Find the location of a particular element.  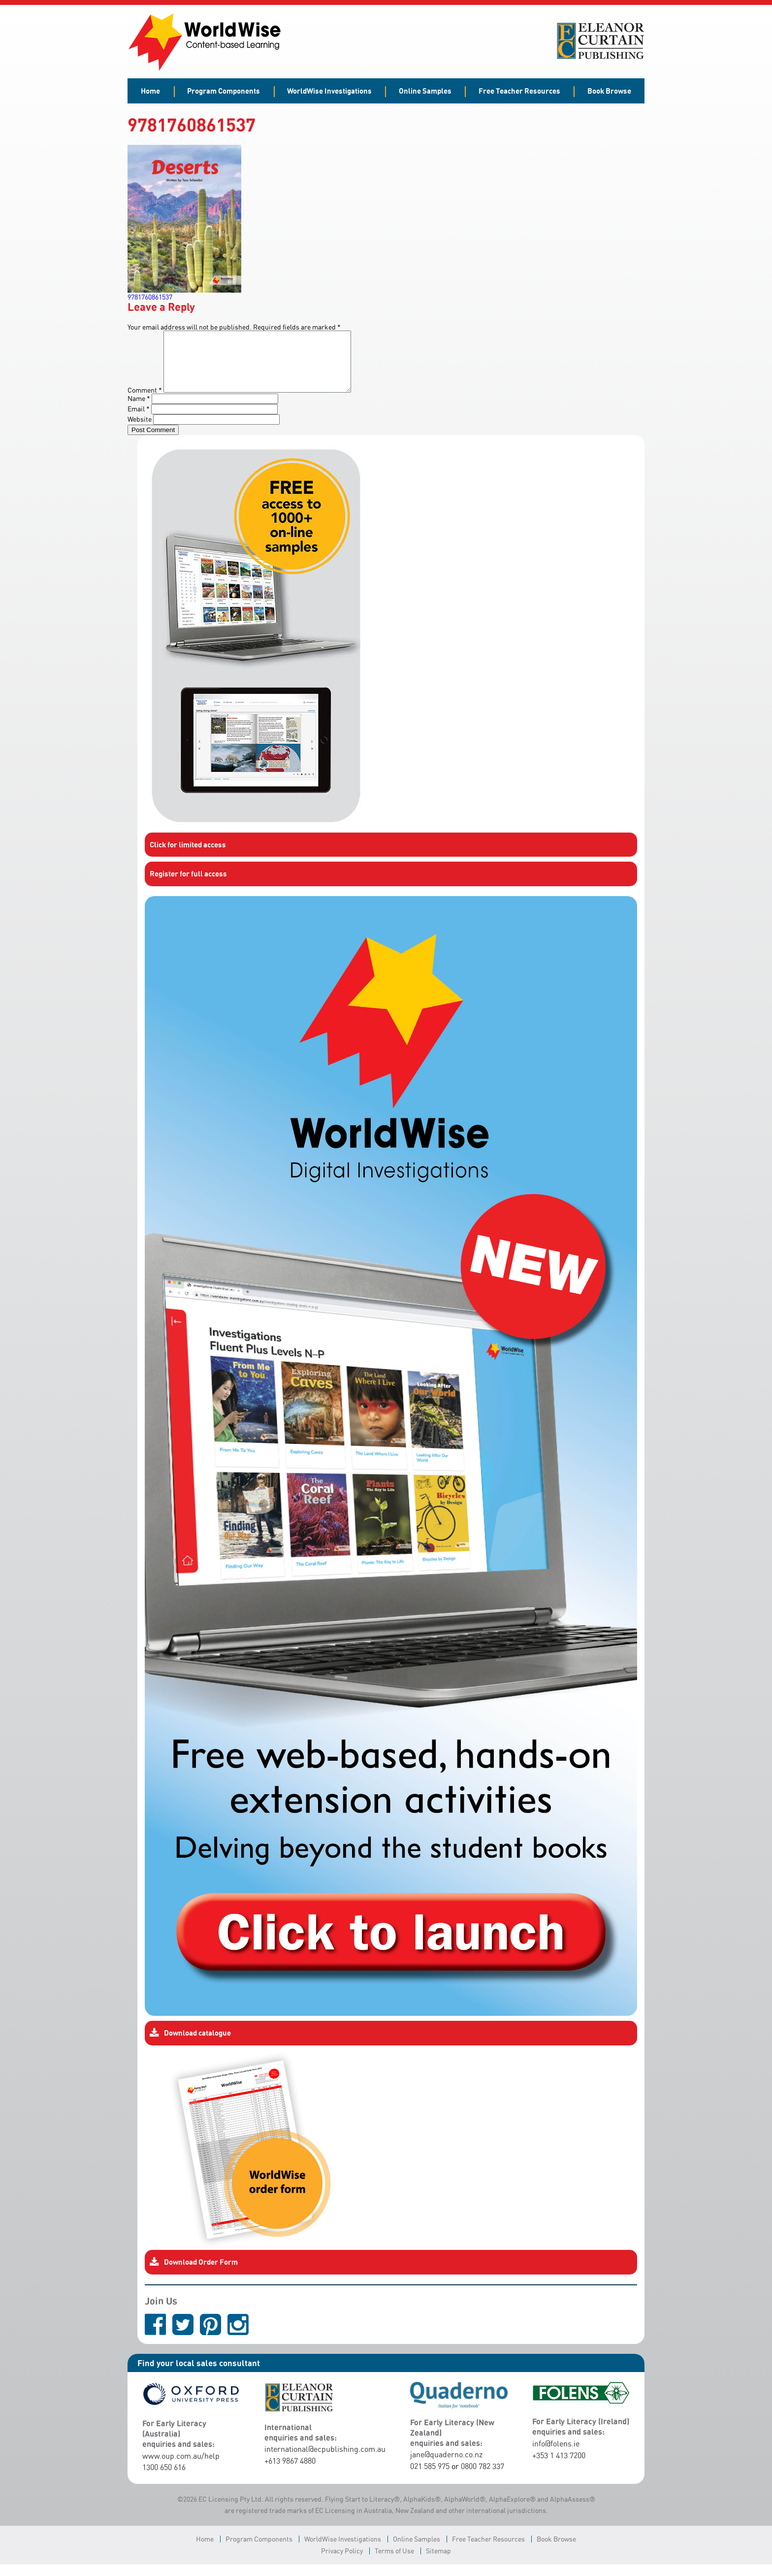

Terms of Use is located at coordinates (394, 2562).